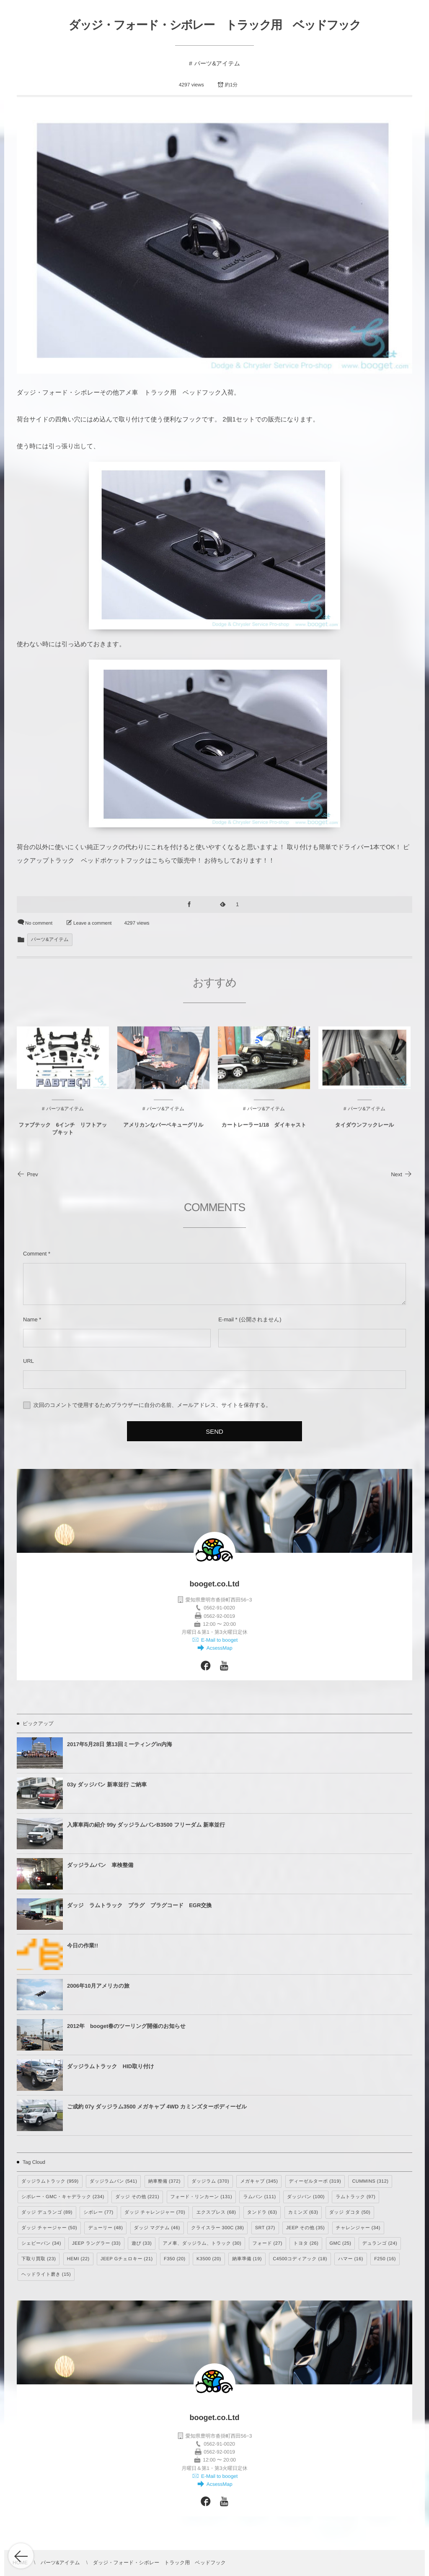 This screenshot has width=429, height=2576. What do you see at coordinates (215, 1584) in the screenshot?
I see `booget.co.Ltd` at bounding box center [215, 1584].